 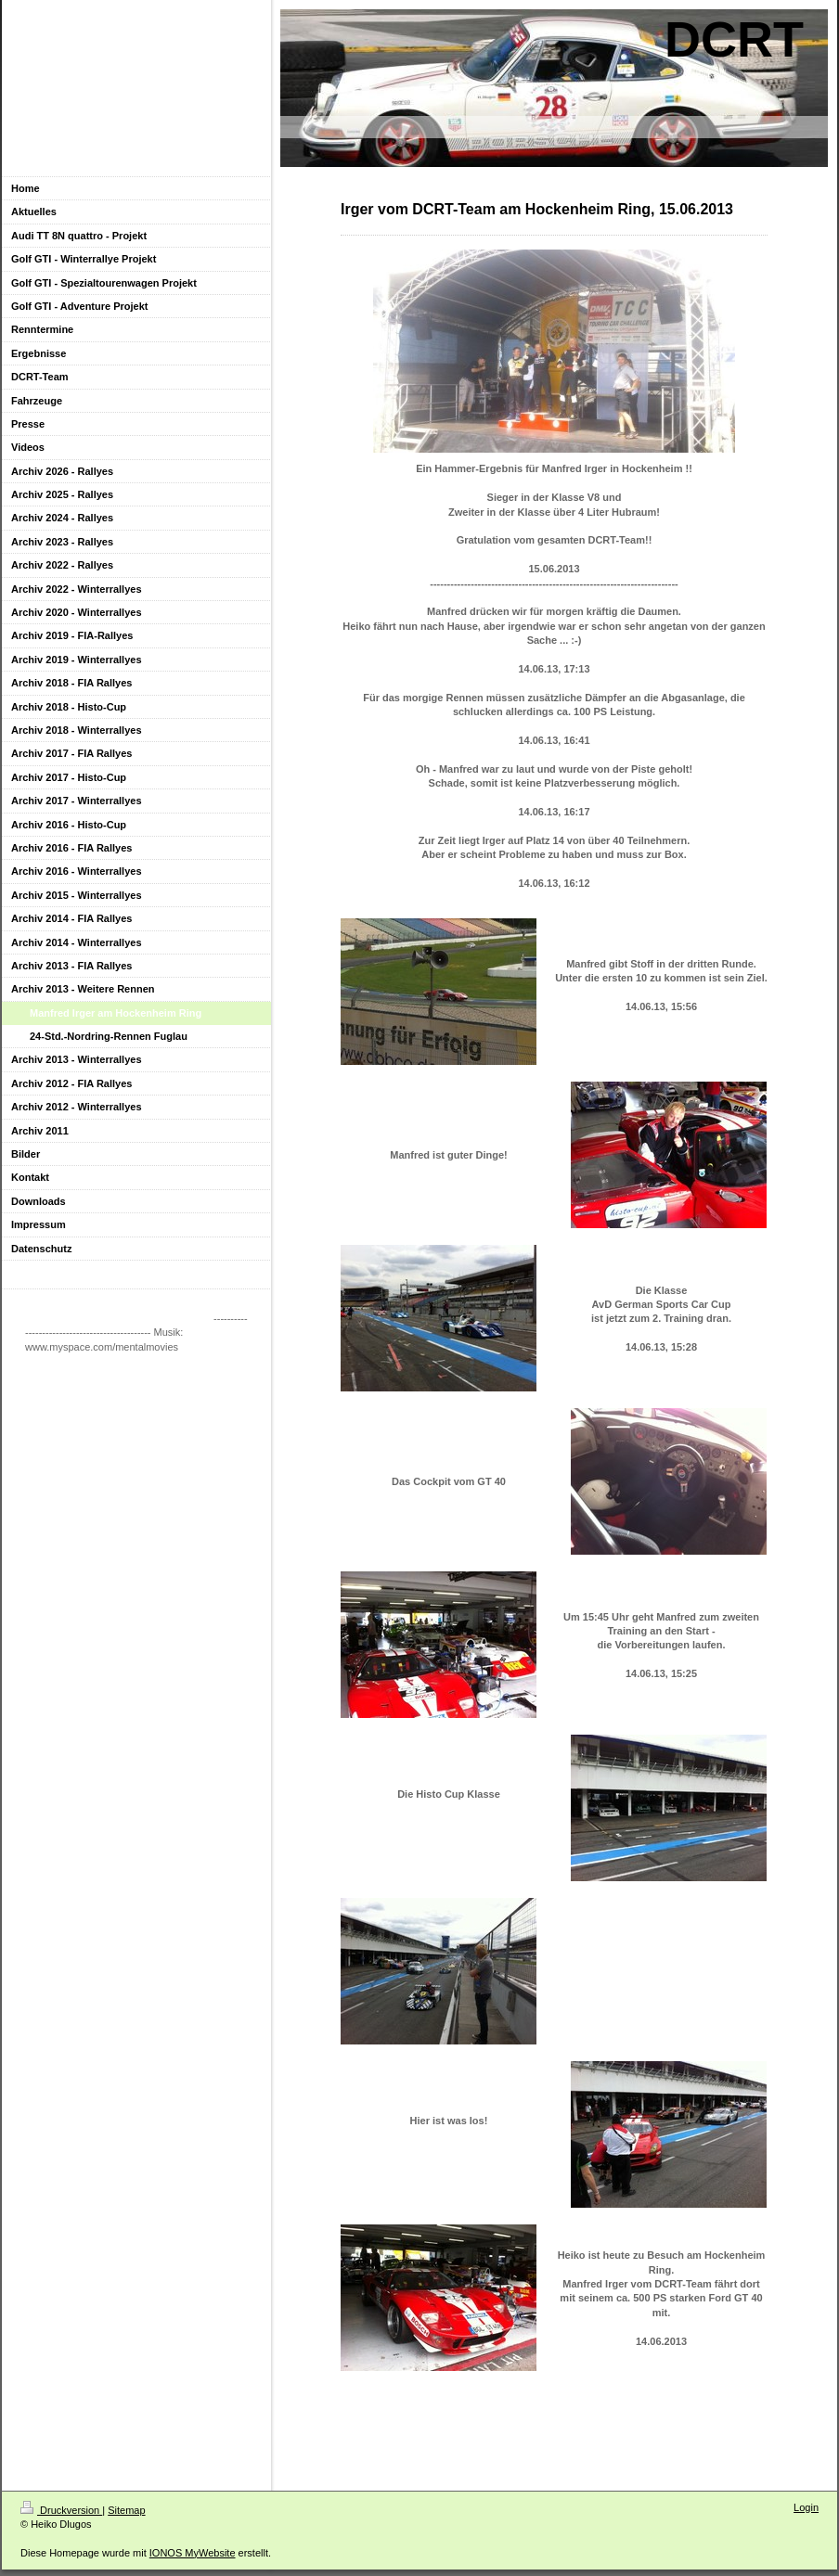 What do you see at coordinates (126, 2510) in the screenshot?
I see `Sitemap` at bounding box center [126, 2510].